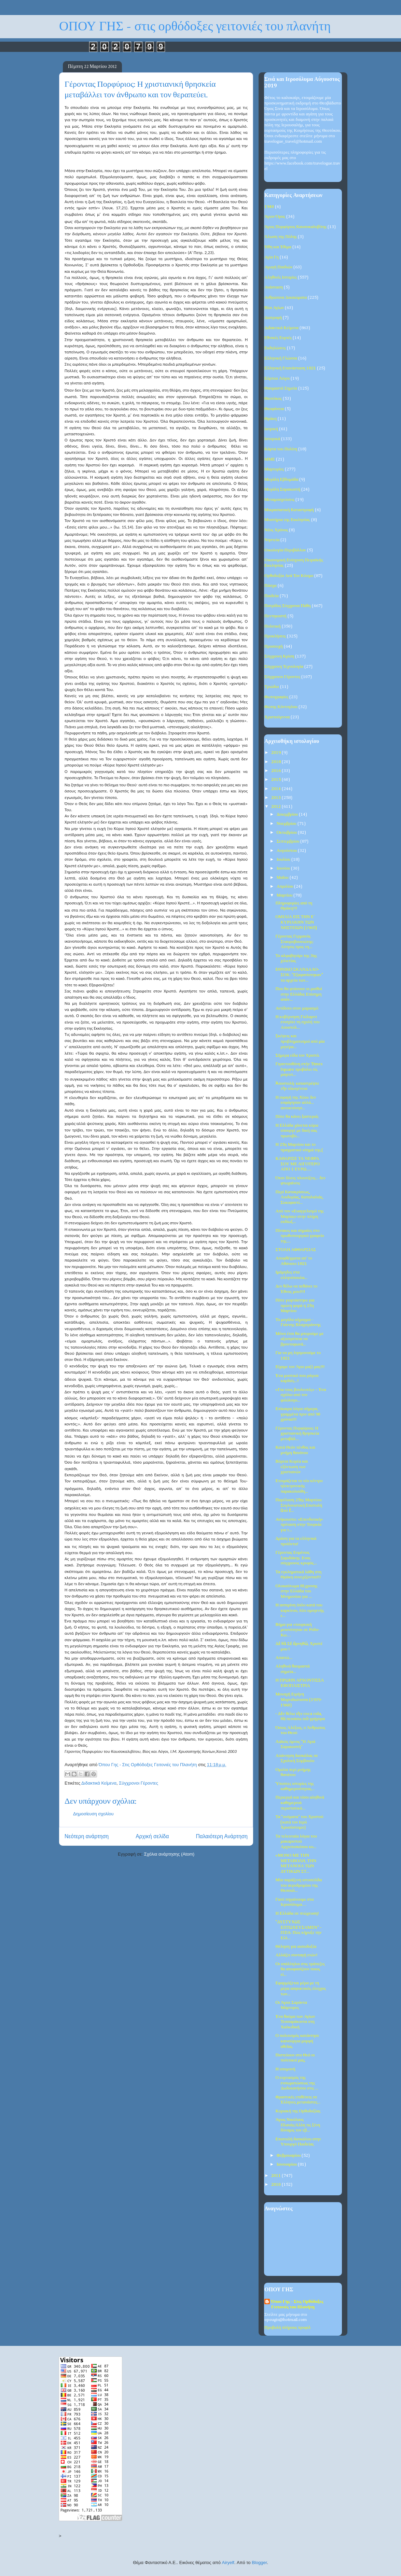 This screenshot has width=401, height=2576. I want to click on Νέος Χρόνος, so click(276, 530).